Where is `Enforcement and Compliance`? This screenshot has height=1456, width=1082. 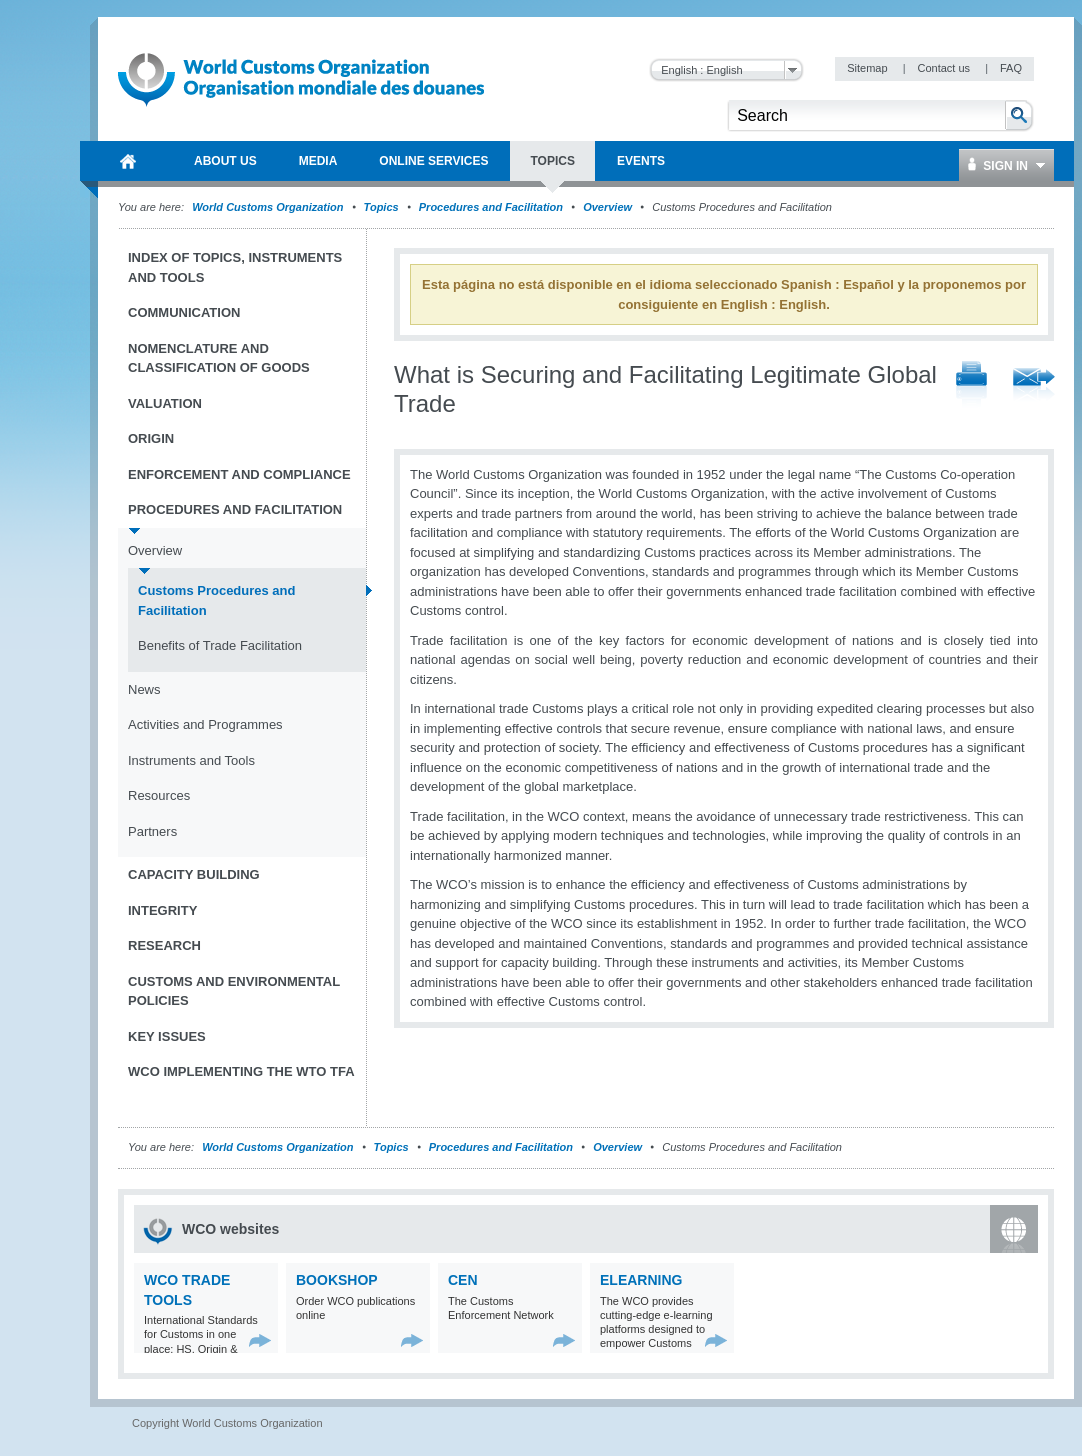
Enforcement and Compliance is located at coordinates (239, 474).